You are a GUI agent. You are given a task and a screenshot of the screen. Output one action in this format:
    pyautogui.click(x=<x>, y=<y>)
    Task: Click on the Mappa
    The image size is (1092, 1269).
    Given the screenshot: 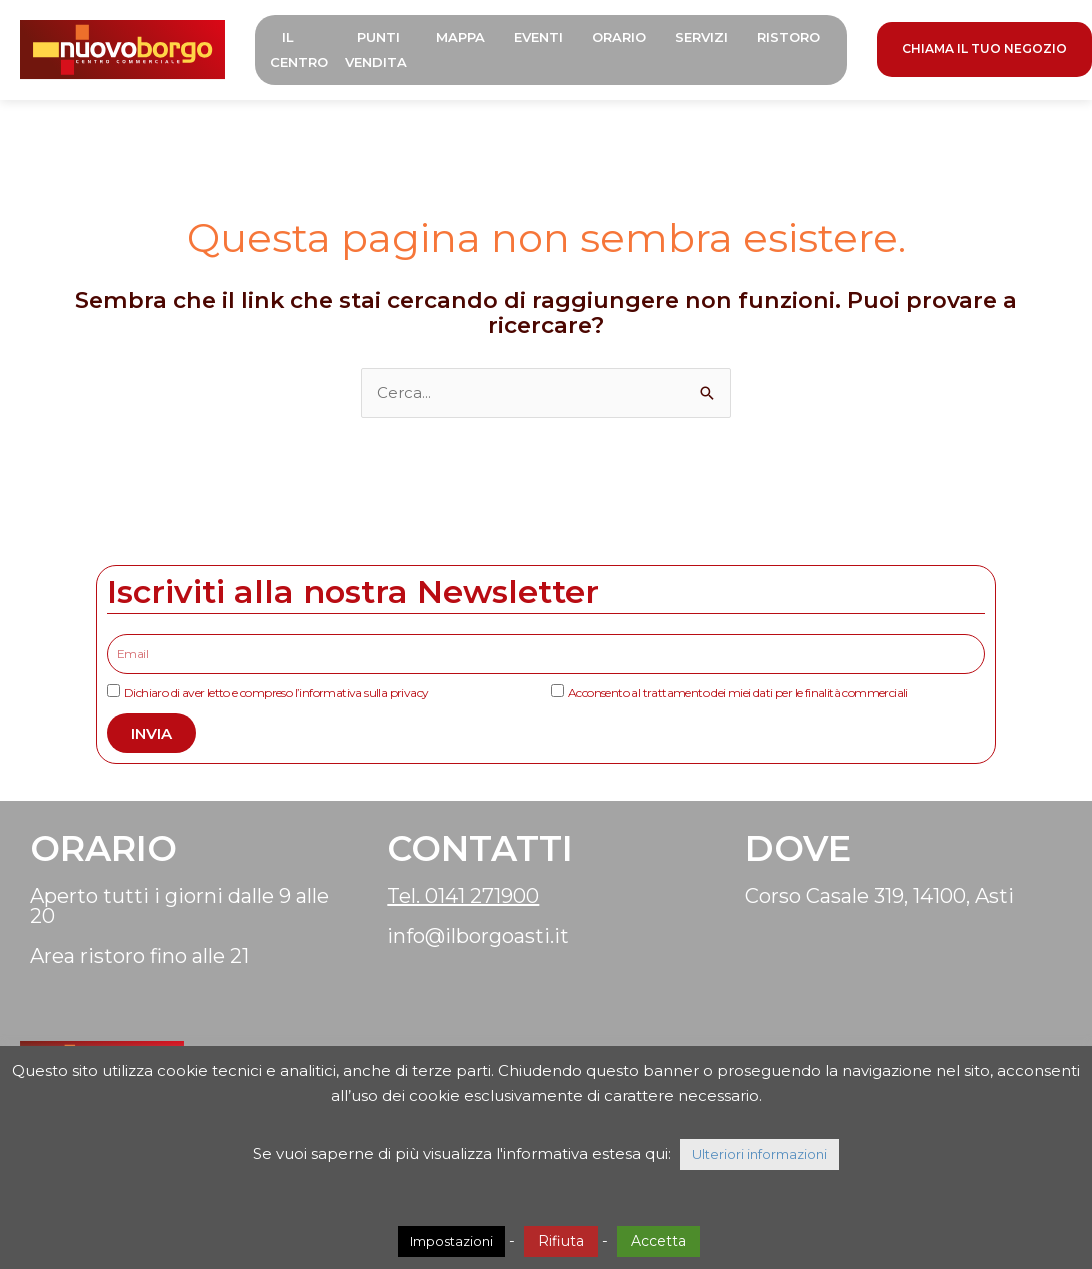 What is the action you would take?
    pyautogui.click(x=460, y=37)
    